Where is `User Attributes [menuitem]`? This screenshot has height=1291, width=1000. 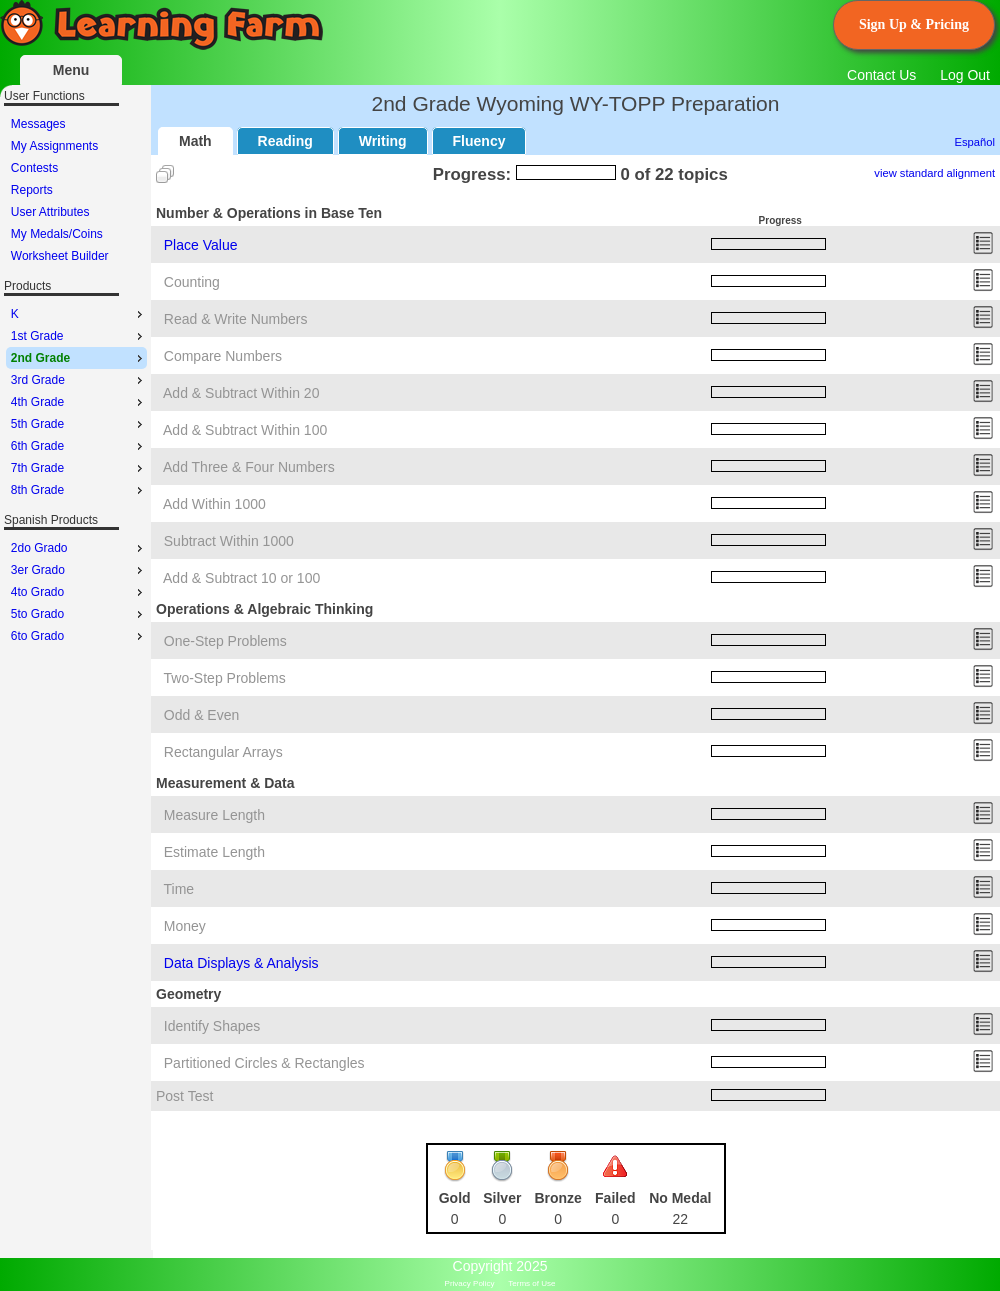
User Attributes [menuitem] is located at coordinates (50, 212).